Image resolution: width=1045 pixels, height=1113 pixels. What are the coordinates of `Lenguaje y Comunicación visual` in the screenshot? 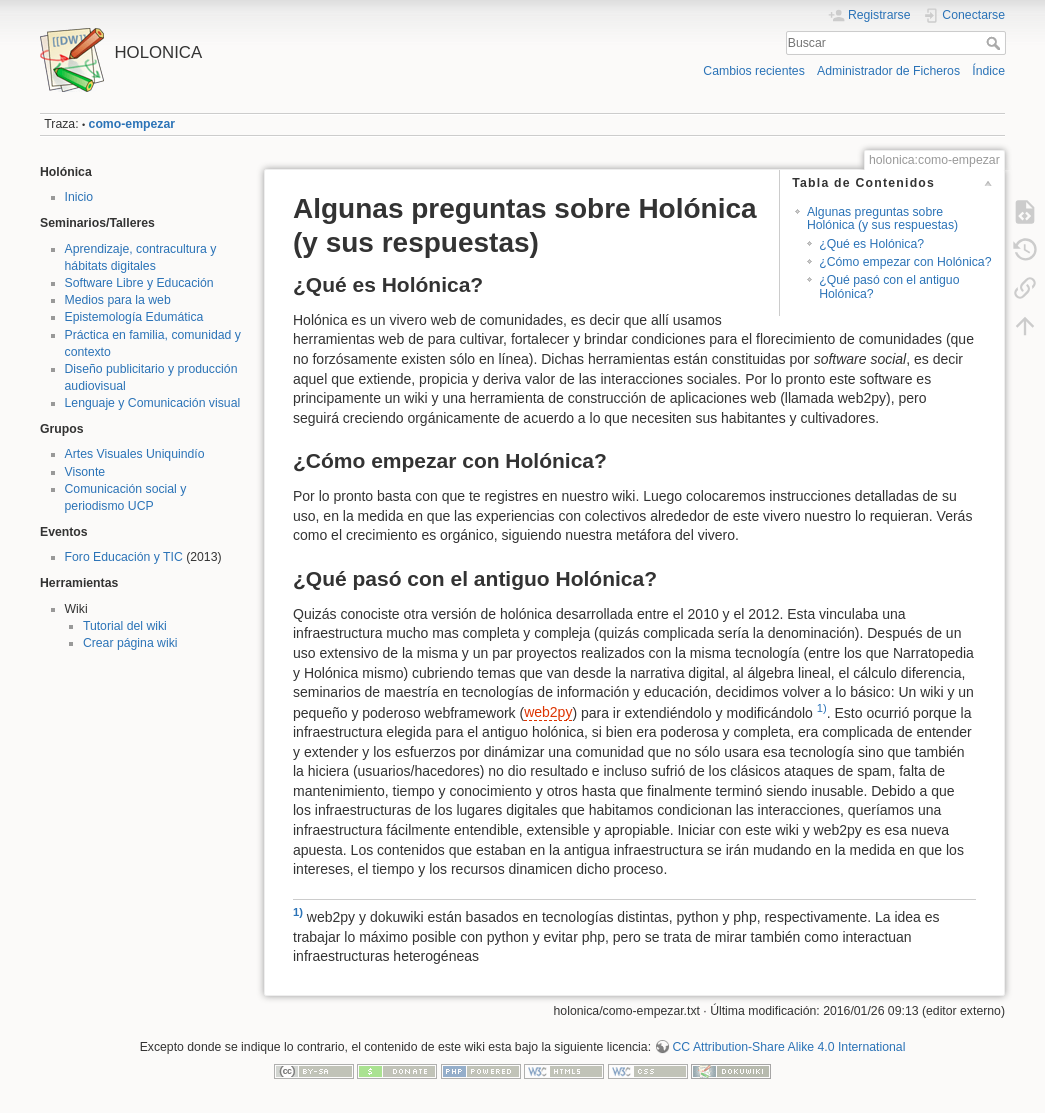 It's located at (153, 403).